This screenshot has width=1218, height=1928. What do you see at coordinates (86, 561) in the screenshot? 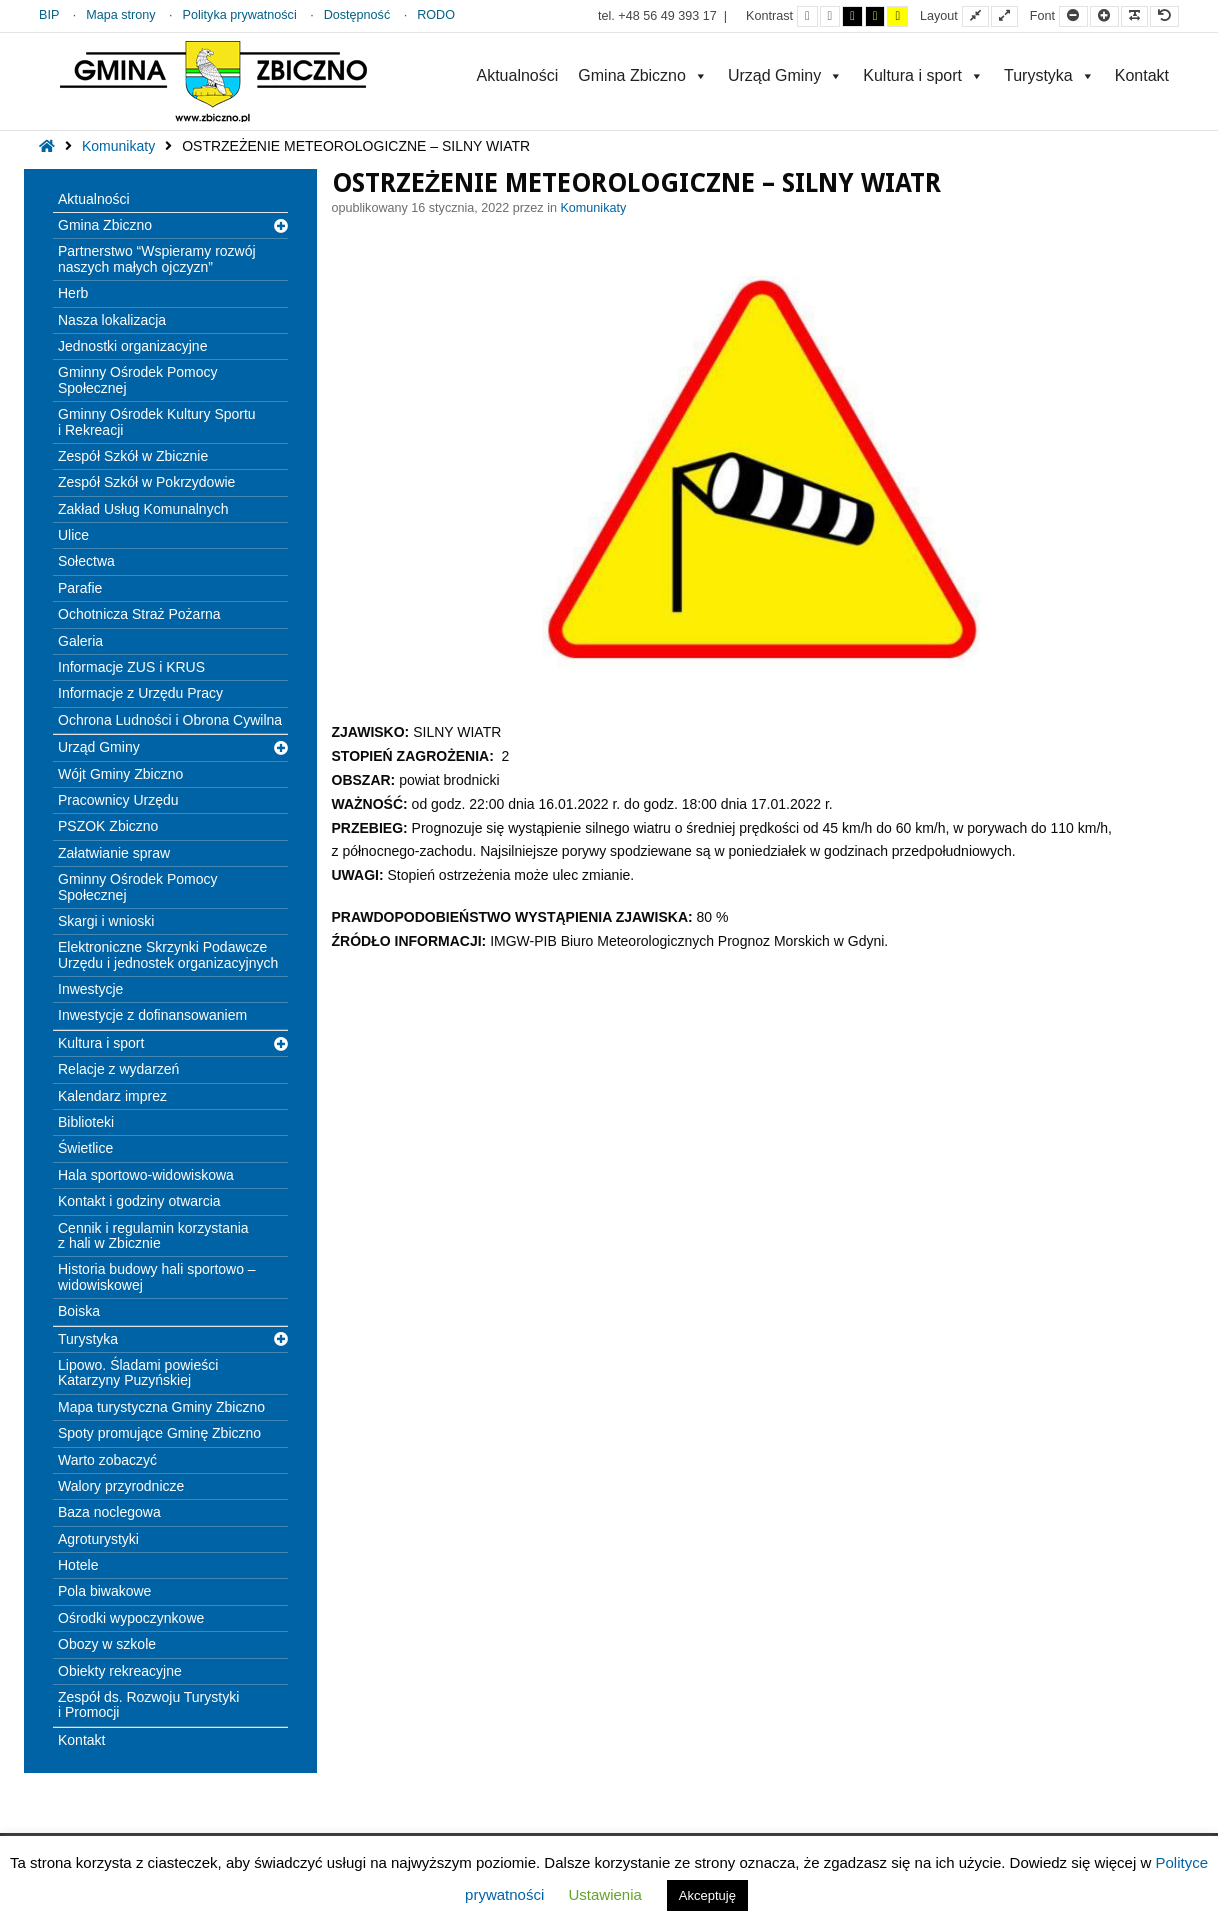
I see `Sołectwa` at bounding box center [86, 561].